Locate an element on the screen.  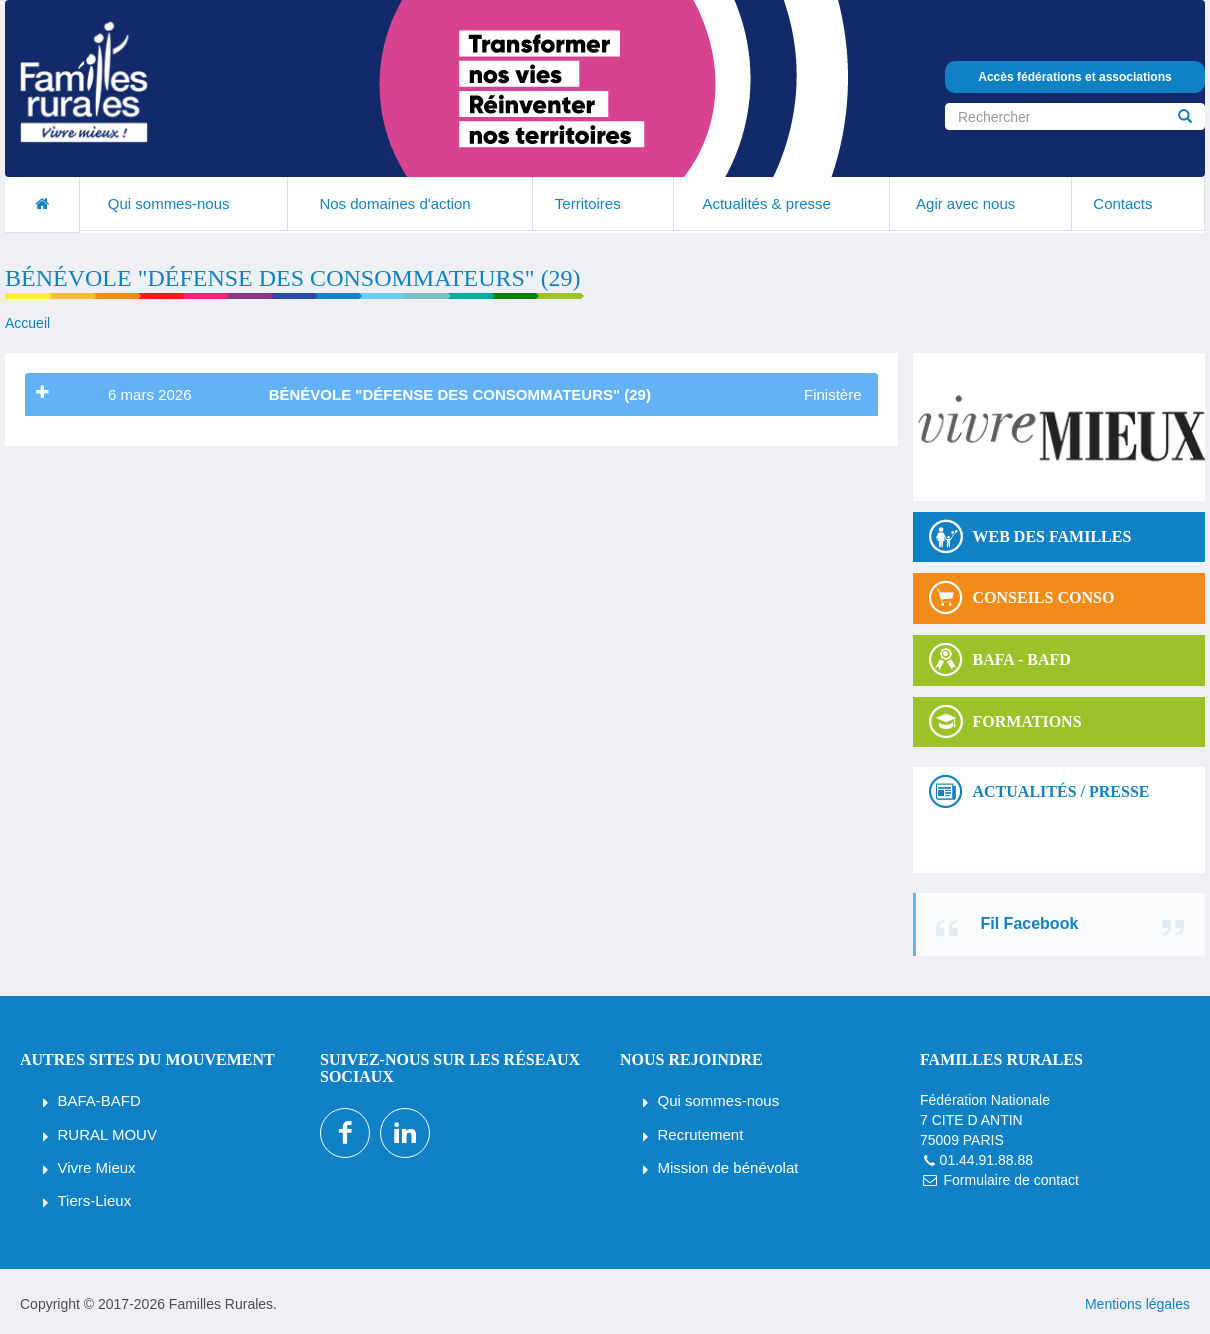
Accès fédérations et associations is located at coordinates (1074, 77).